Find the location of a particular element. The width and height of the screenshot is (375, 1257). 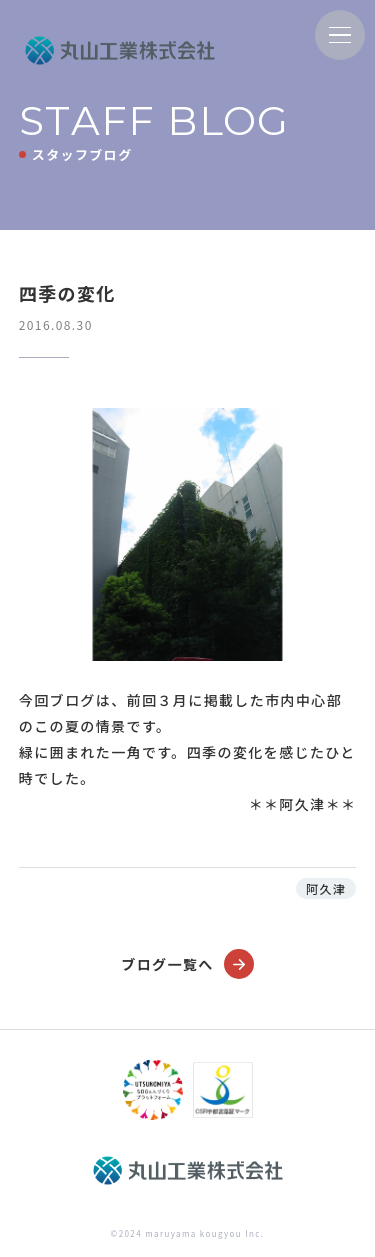

阿久津 is located at coordinates (326, 888).